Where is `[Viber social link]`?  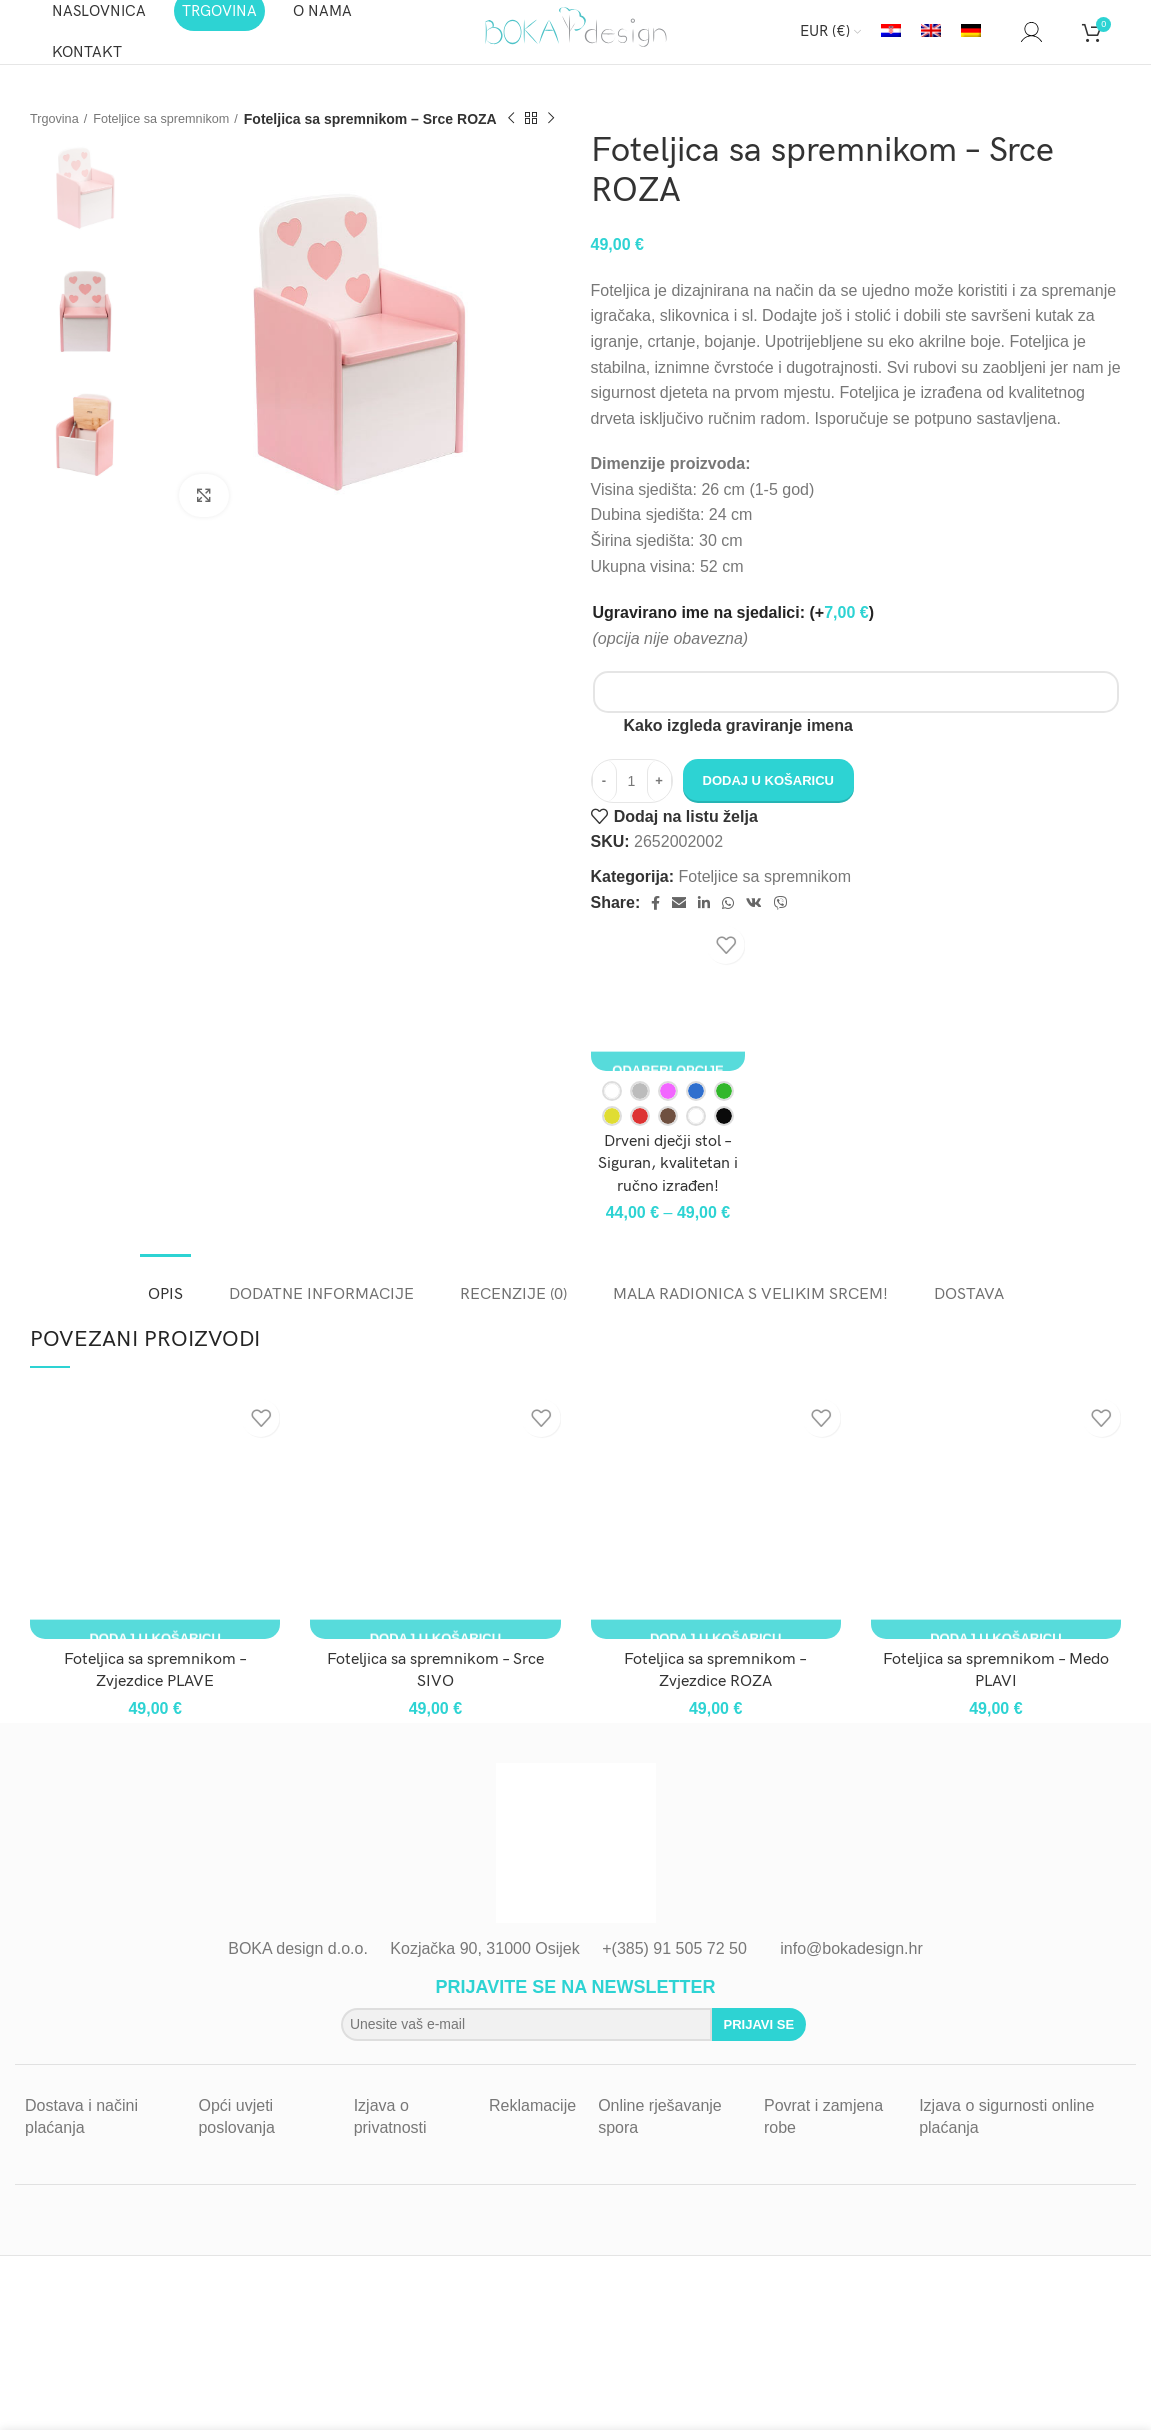 [Viber social link] is located at coordinates (781, 919).